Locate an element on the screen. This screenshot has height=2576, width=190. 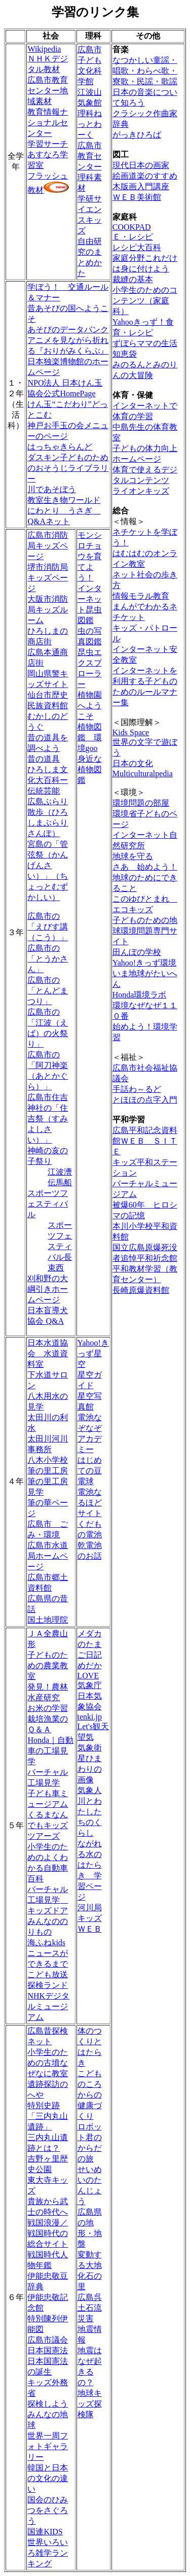
とほほの点字入門 is located at coordinates (144, 1099).